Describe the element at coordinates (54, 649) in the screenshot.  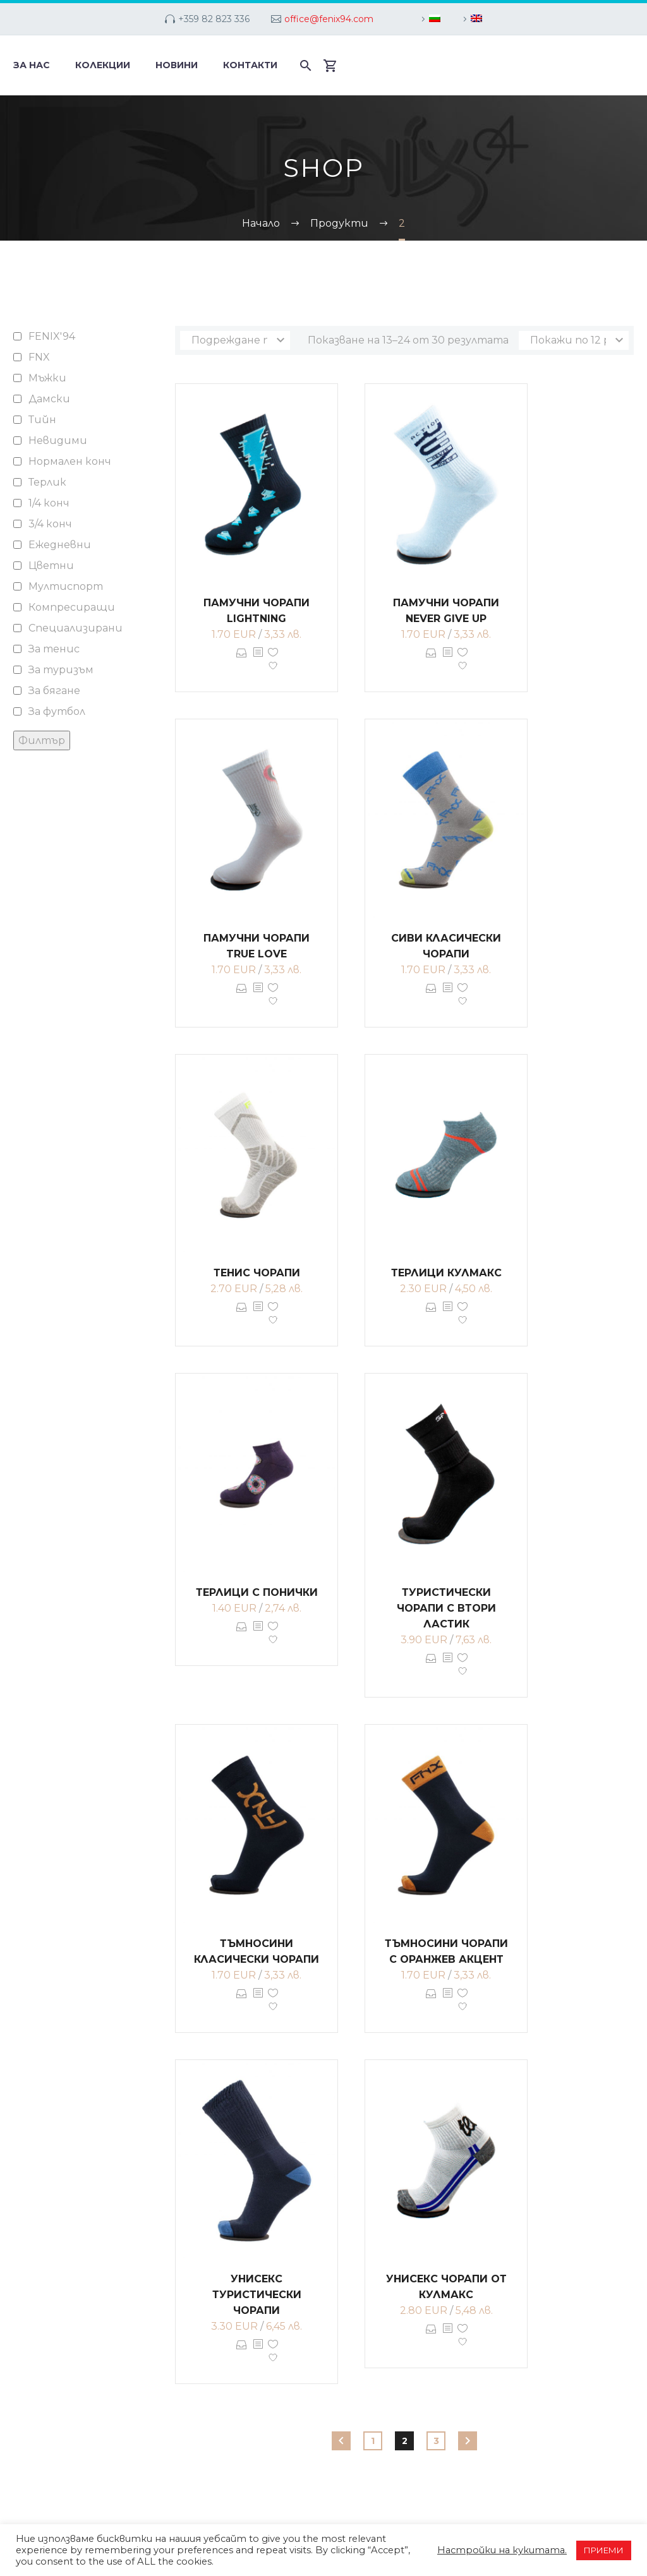
I see `За тенис` at that location.